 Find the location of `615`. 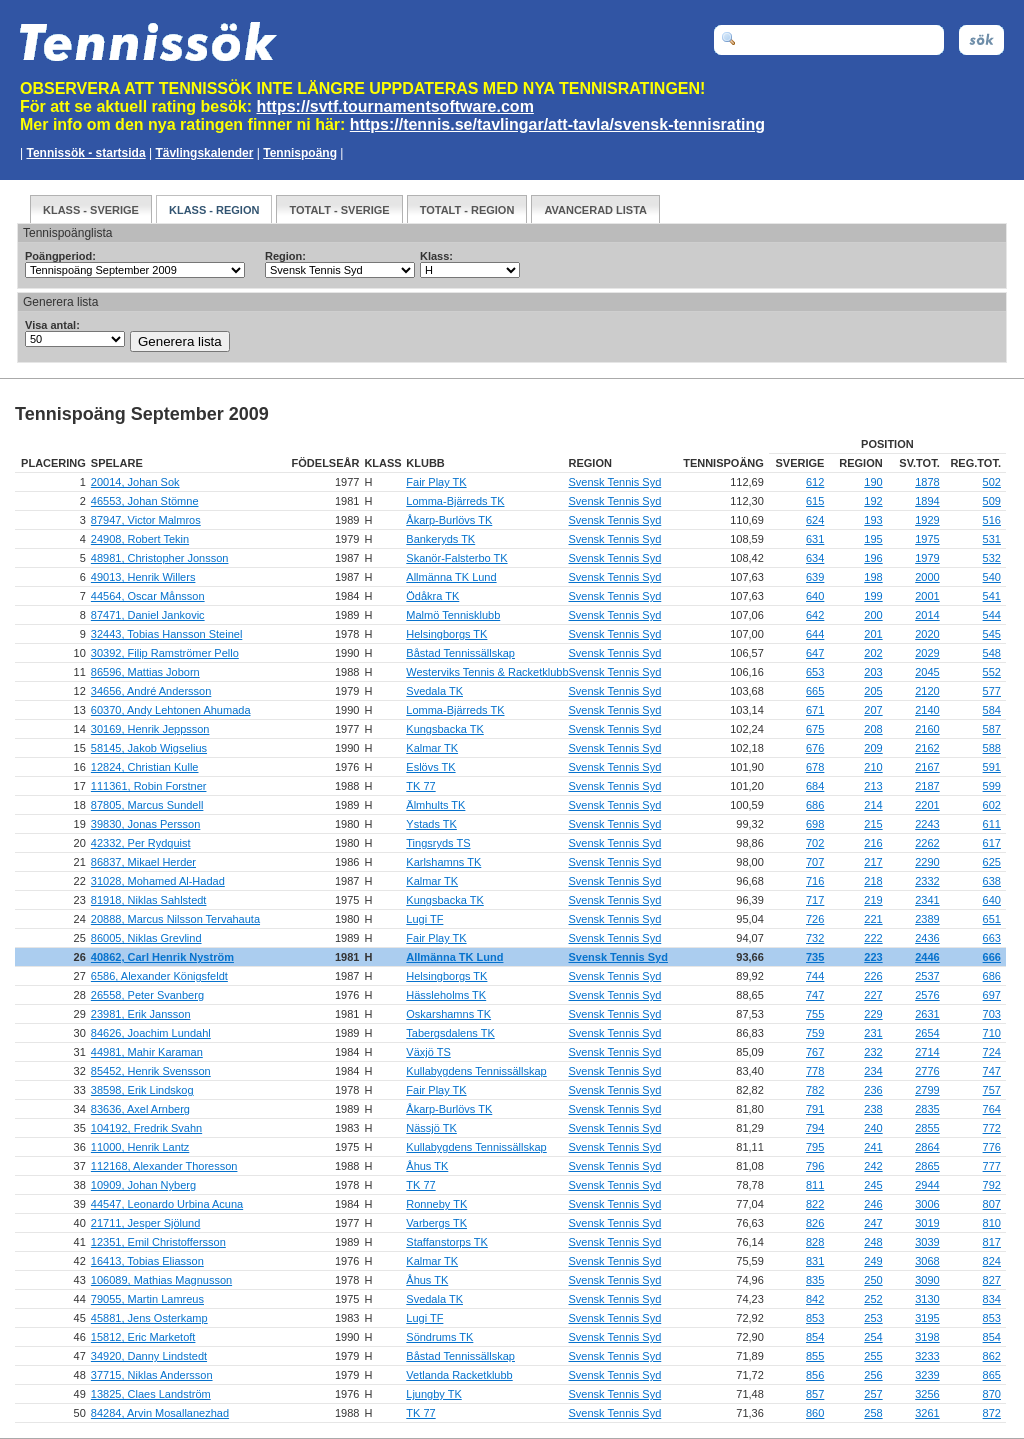

615 is located at coordinates (815, 501).